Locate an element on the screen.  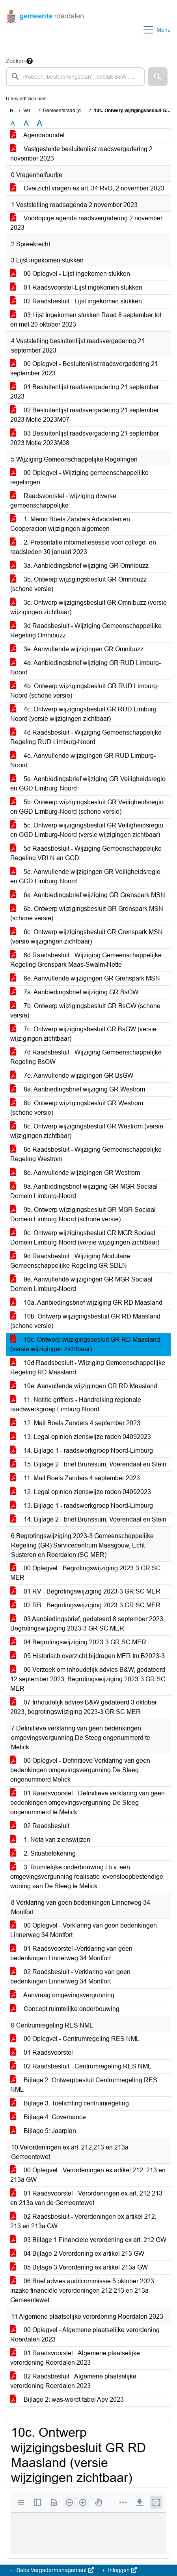
11. Notitie griffiers - Handreiking regionale raadswerkgroep Limburg-Noord is located at coordinates (75, 1404).